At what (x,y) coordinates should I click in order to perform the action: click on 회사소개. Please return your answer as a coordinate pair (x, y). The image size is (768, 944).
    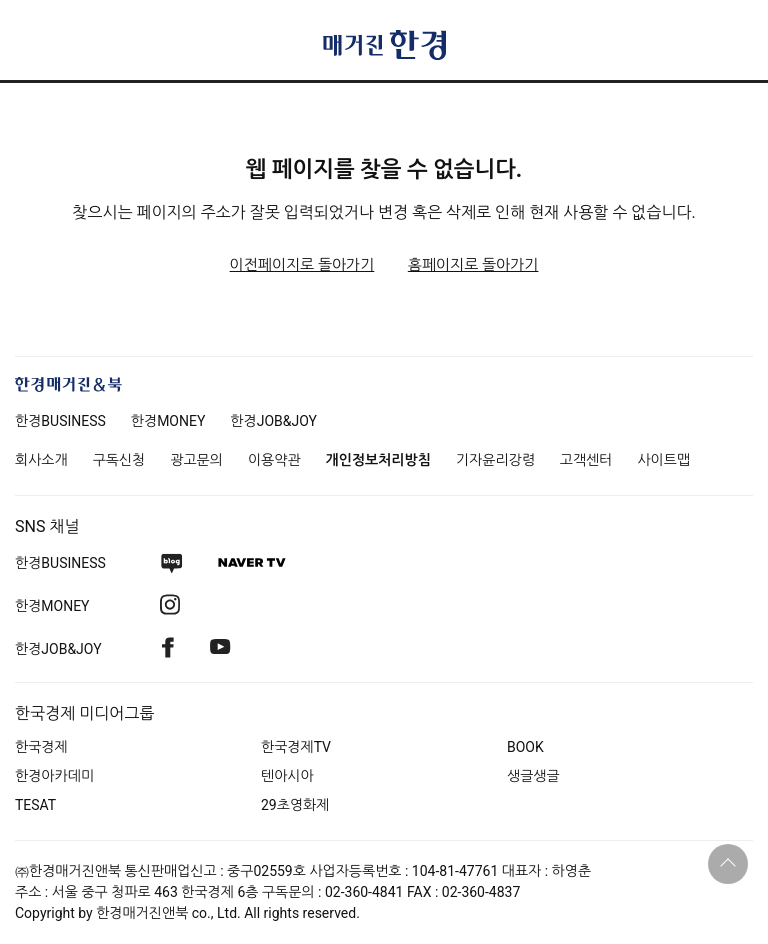
    Looking at the image, I should click on (41, 460).